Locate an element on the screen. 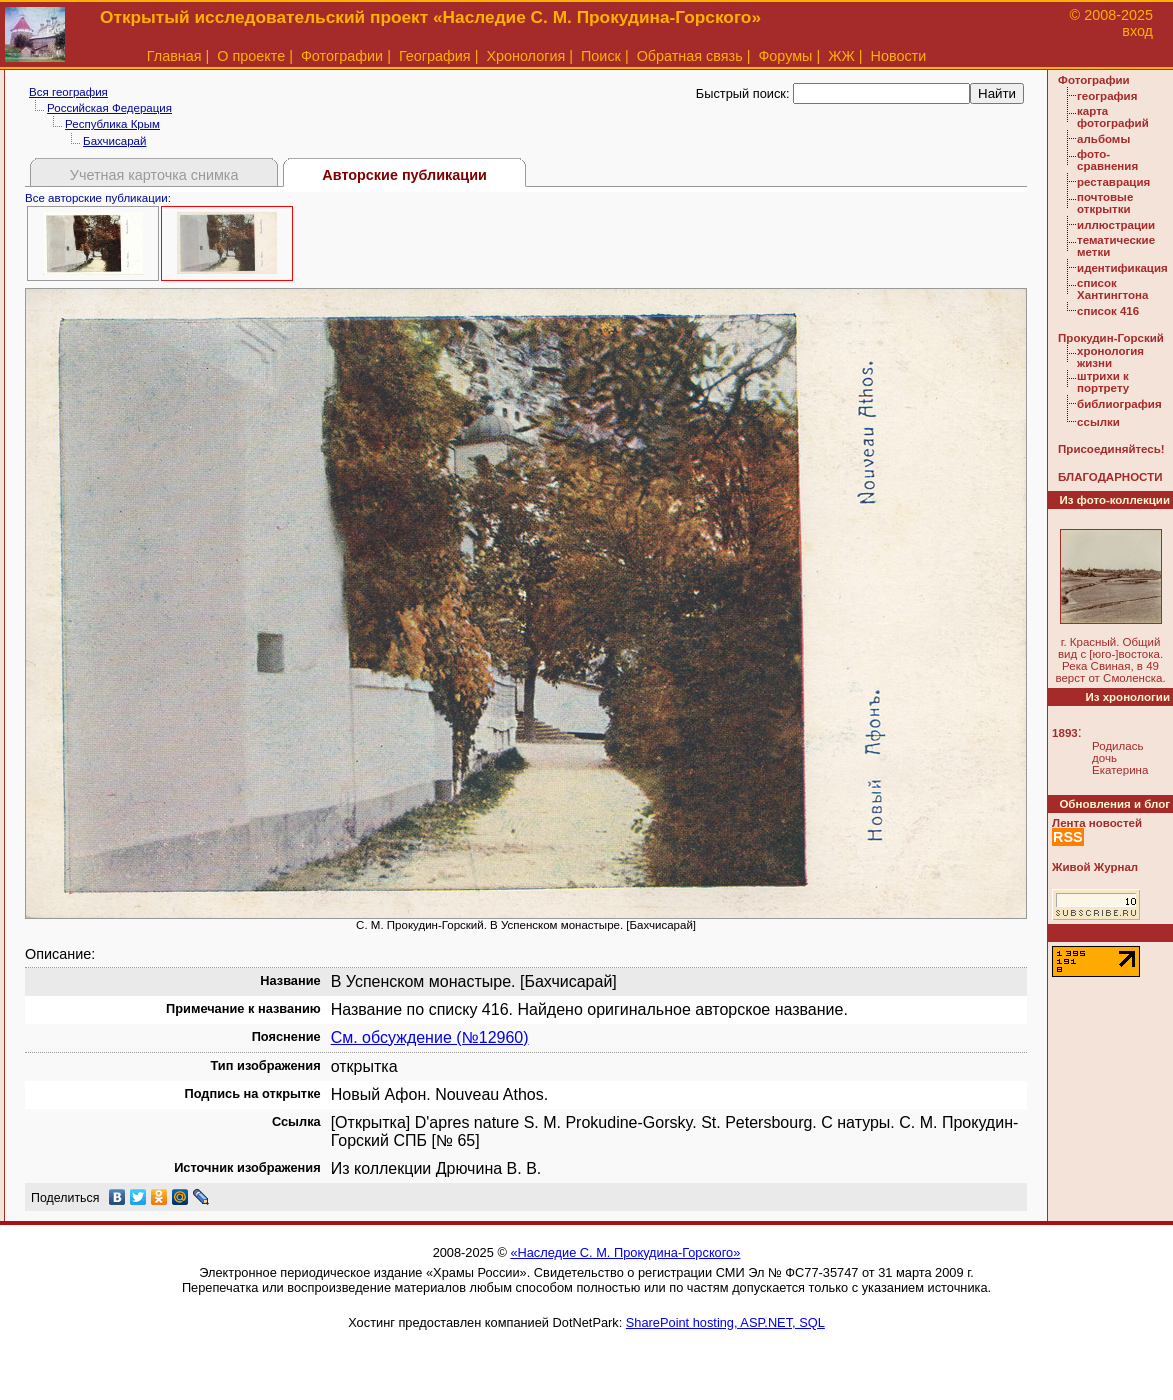 The height and width of the screenshot is (1400, 1173). Обратная связь is located at coordinates (690, 56).